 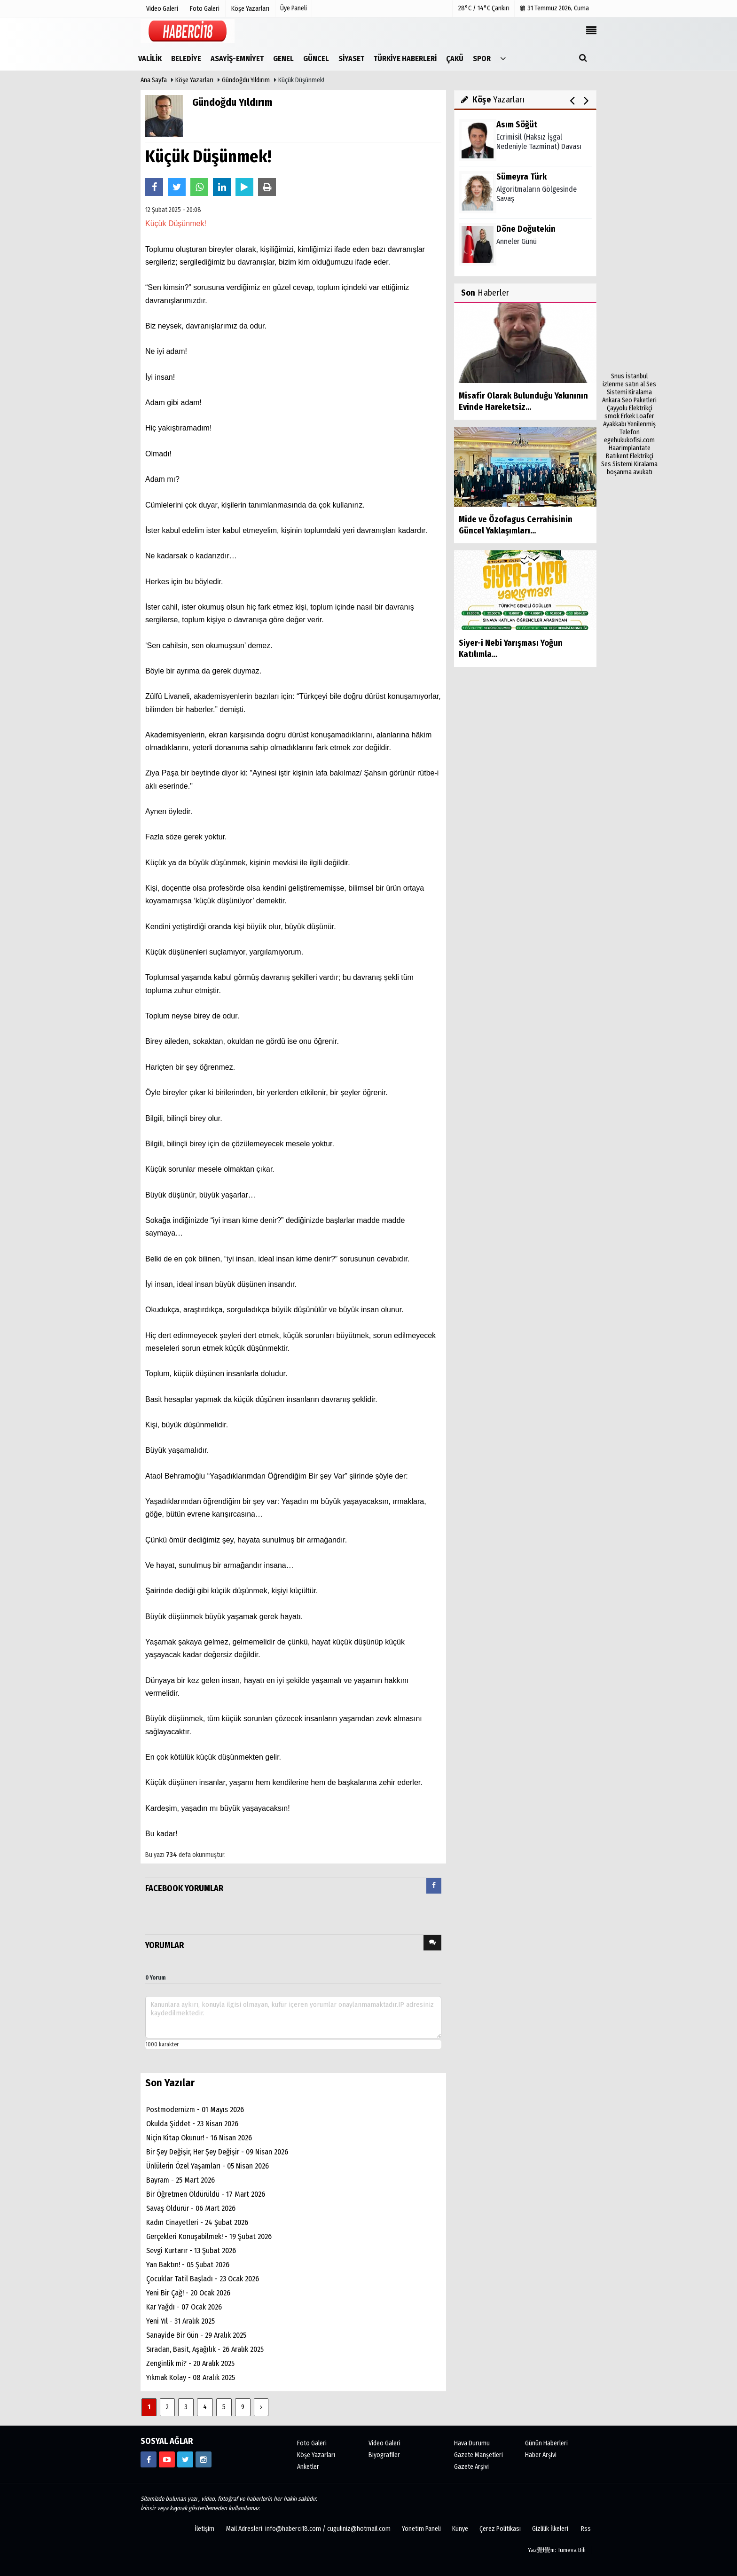 I want to click on Çayyolu Elektrikçi, so click(x=629, y=408).